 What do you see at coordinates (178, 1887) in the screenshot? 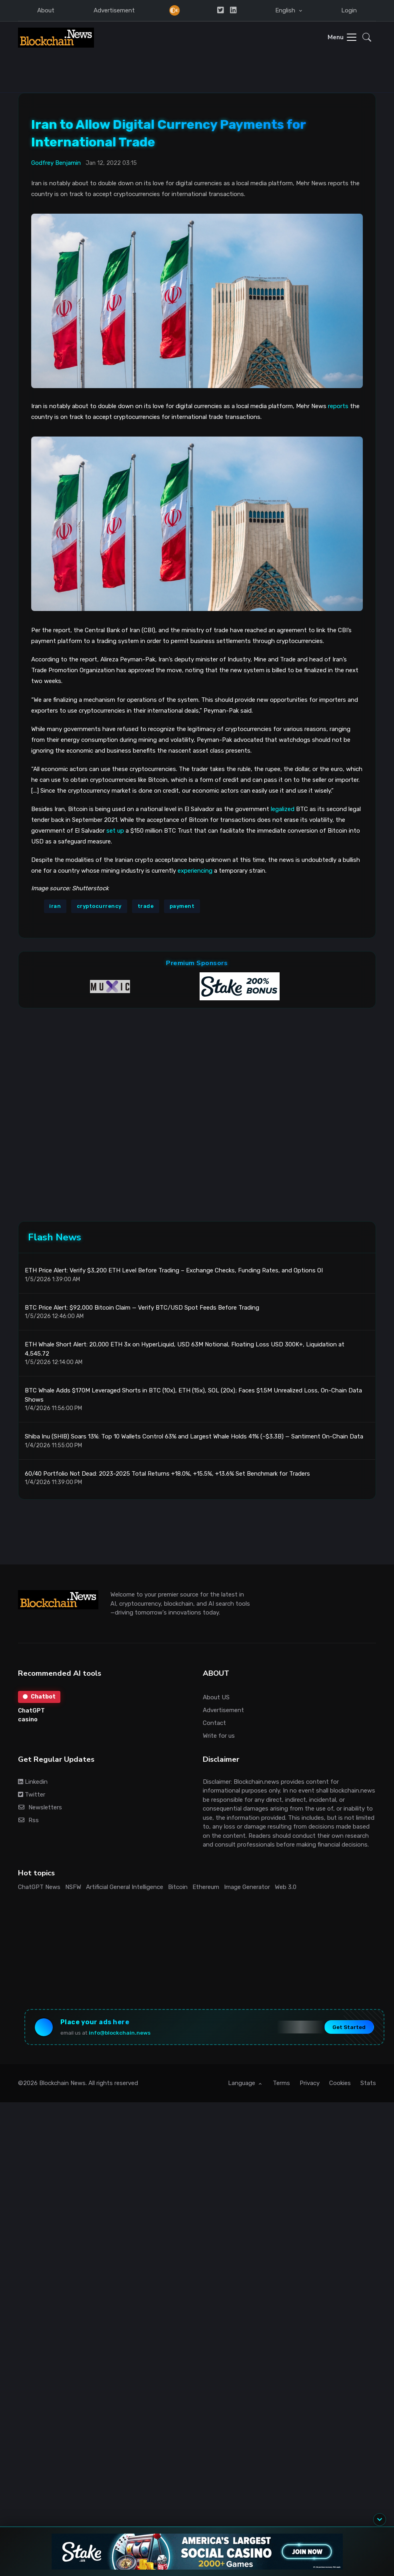
I see `Bitcoin` at bounding box center [178, 1887].